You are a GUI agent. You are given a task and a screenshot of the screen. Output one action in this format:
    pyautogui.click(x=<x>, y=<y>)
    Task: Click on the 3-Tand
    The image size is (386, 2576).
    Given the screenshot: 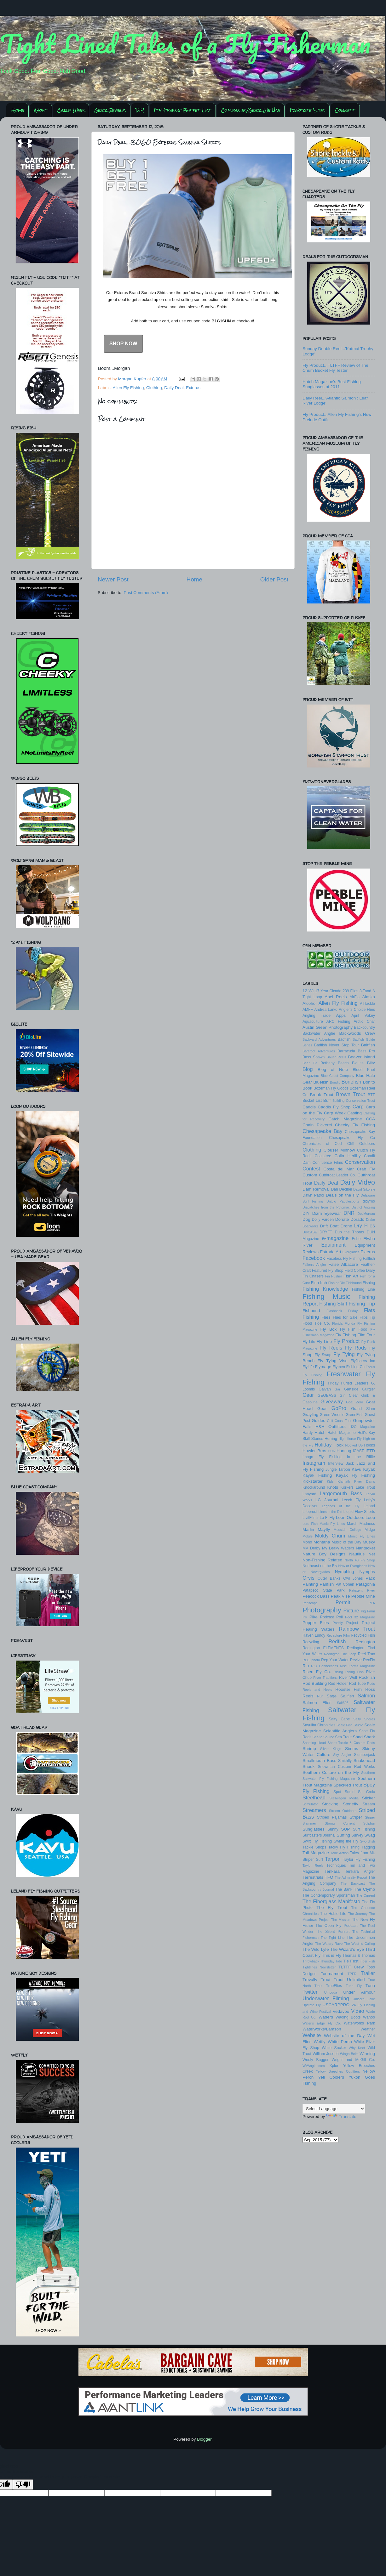 What is the action you would take?
    pyautogui.click(x=365, y=991)
    